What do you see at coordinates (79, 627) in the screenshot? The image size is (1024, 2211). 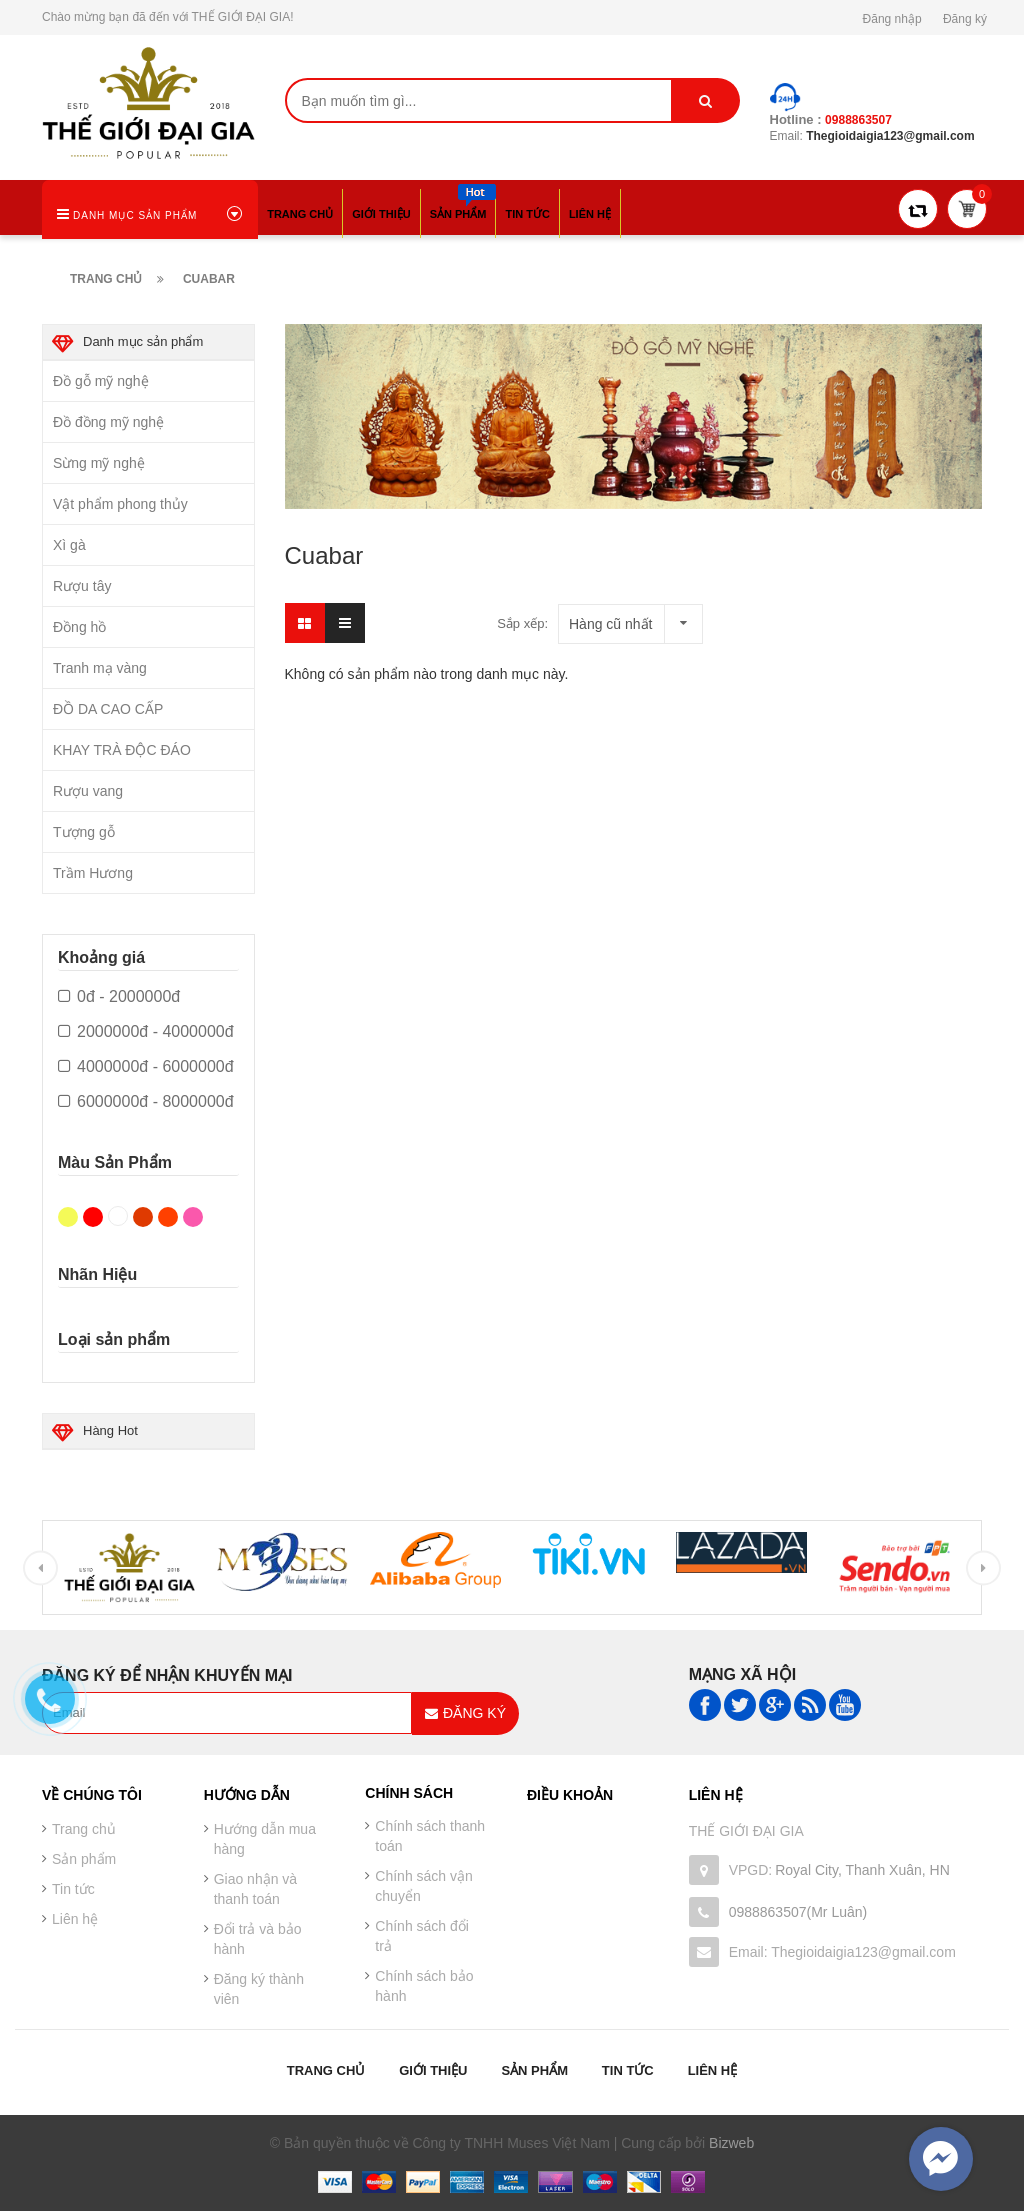 I see `Đồng hồ` at bounding box center [79, 627].